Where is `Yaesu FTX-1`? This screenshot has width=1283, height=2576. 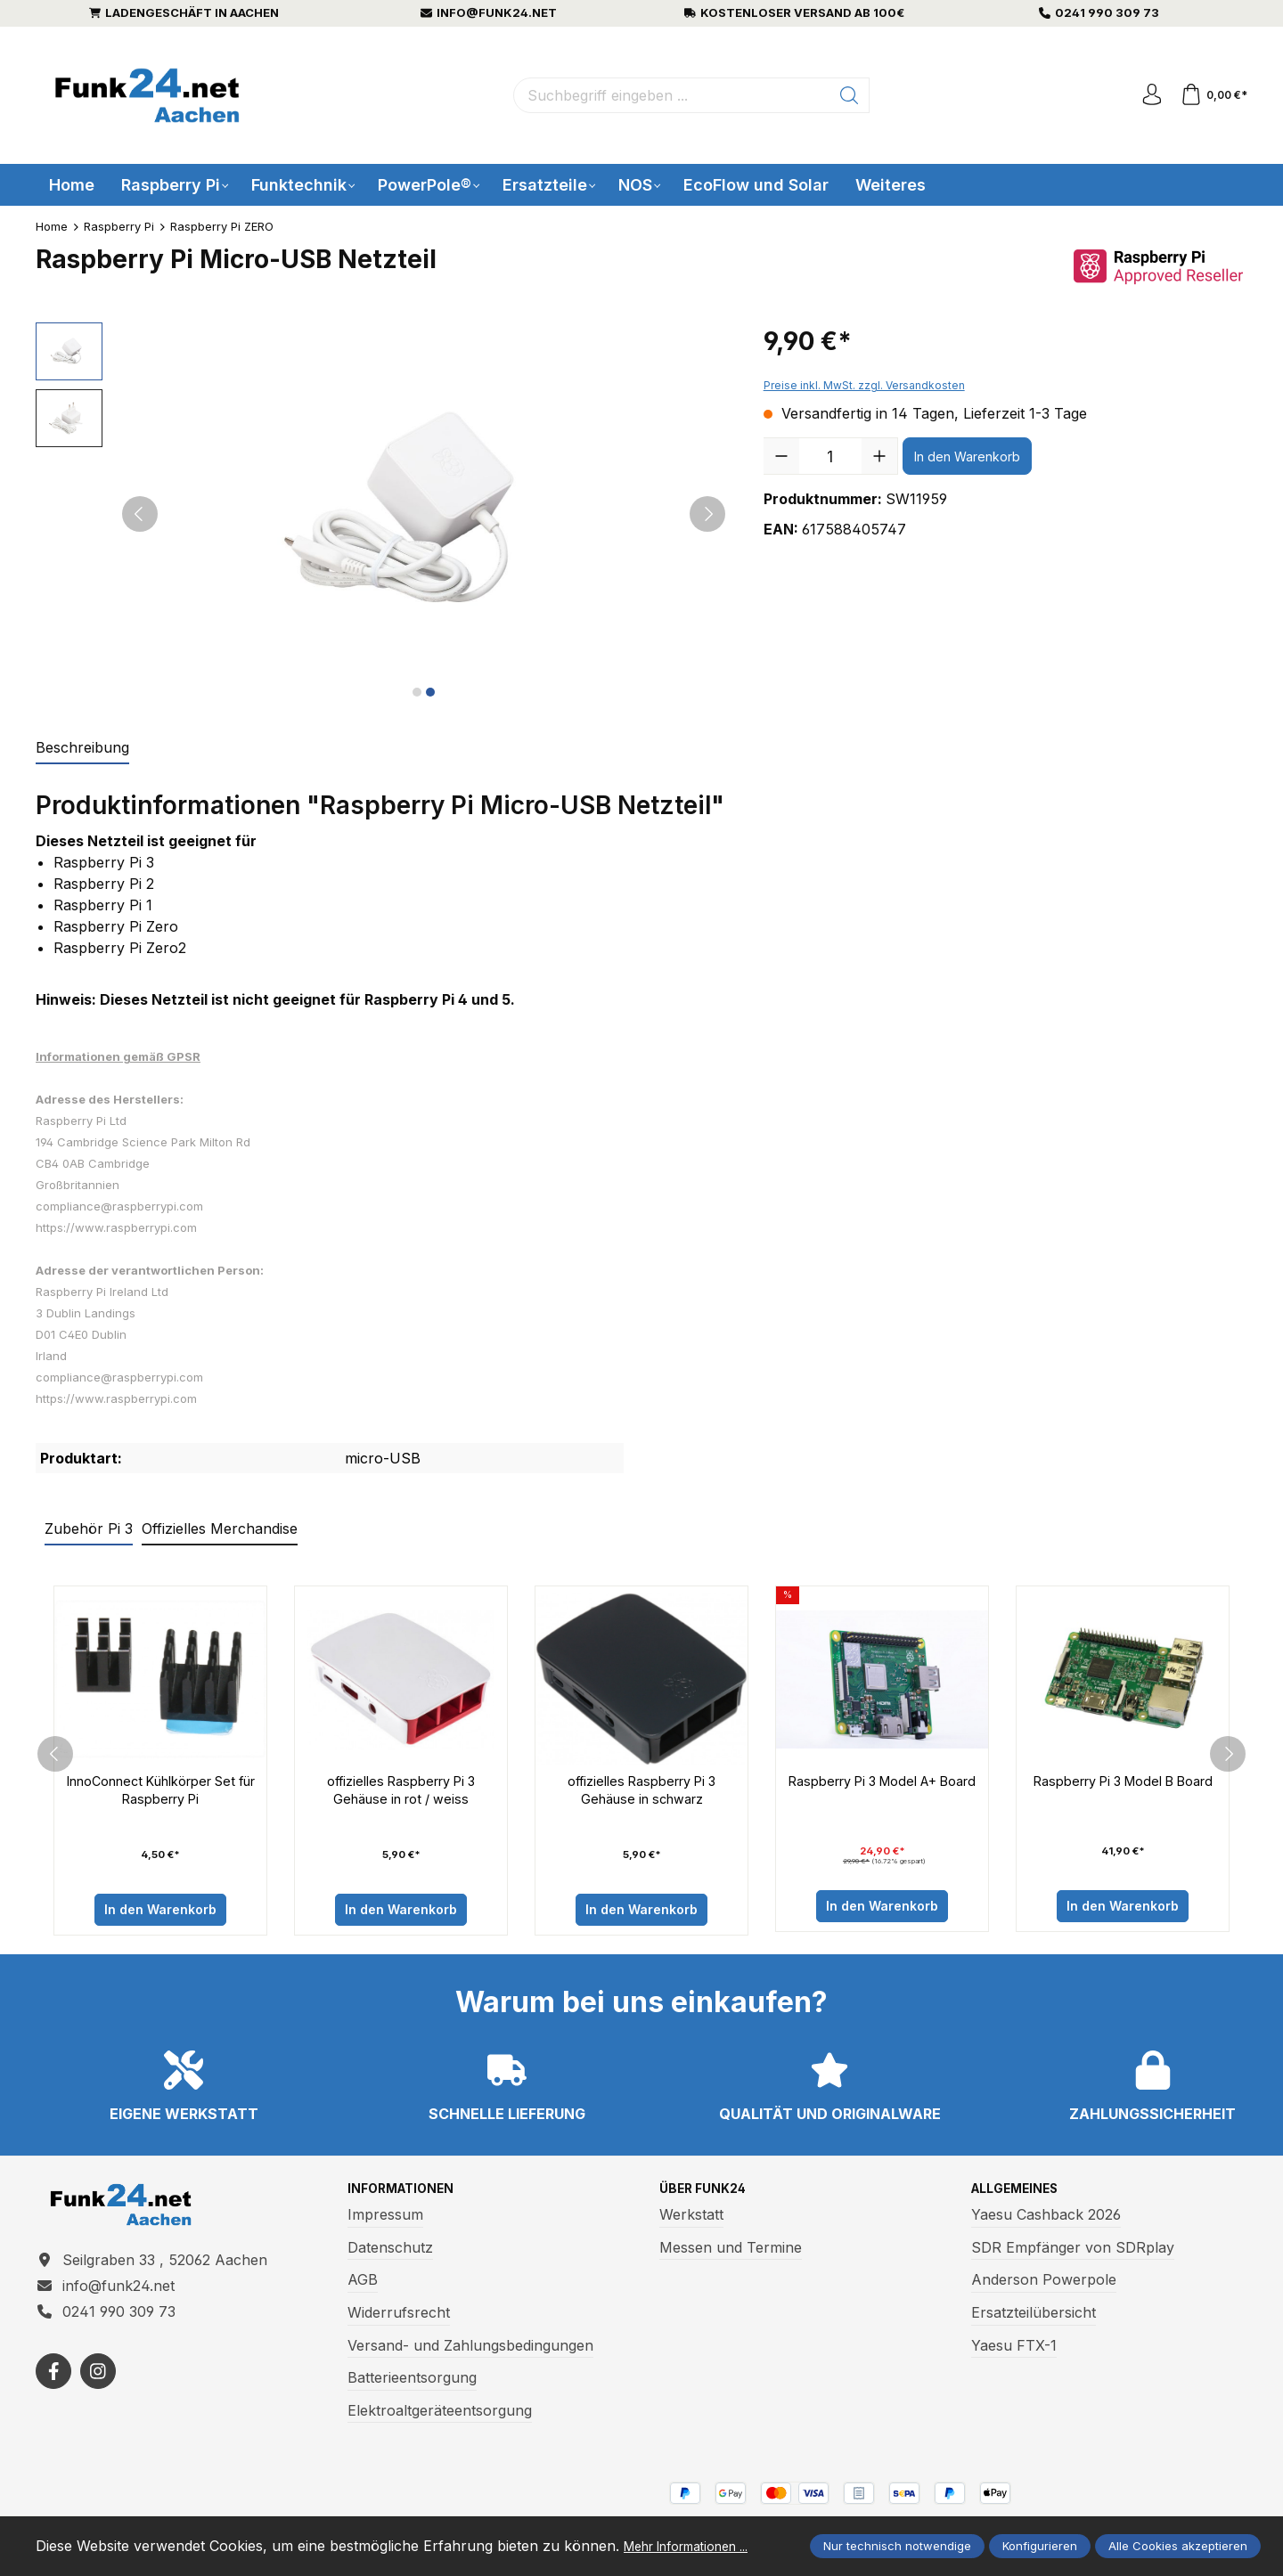 Yaesu FTX-1 is located at coordinates (1014, 2351).